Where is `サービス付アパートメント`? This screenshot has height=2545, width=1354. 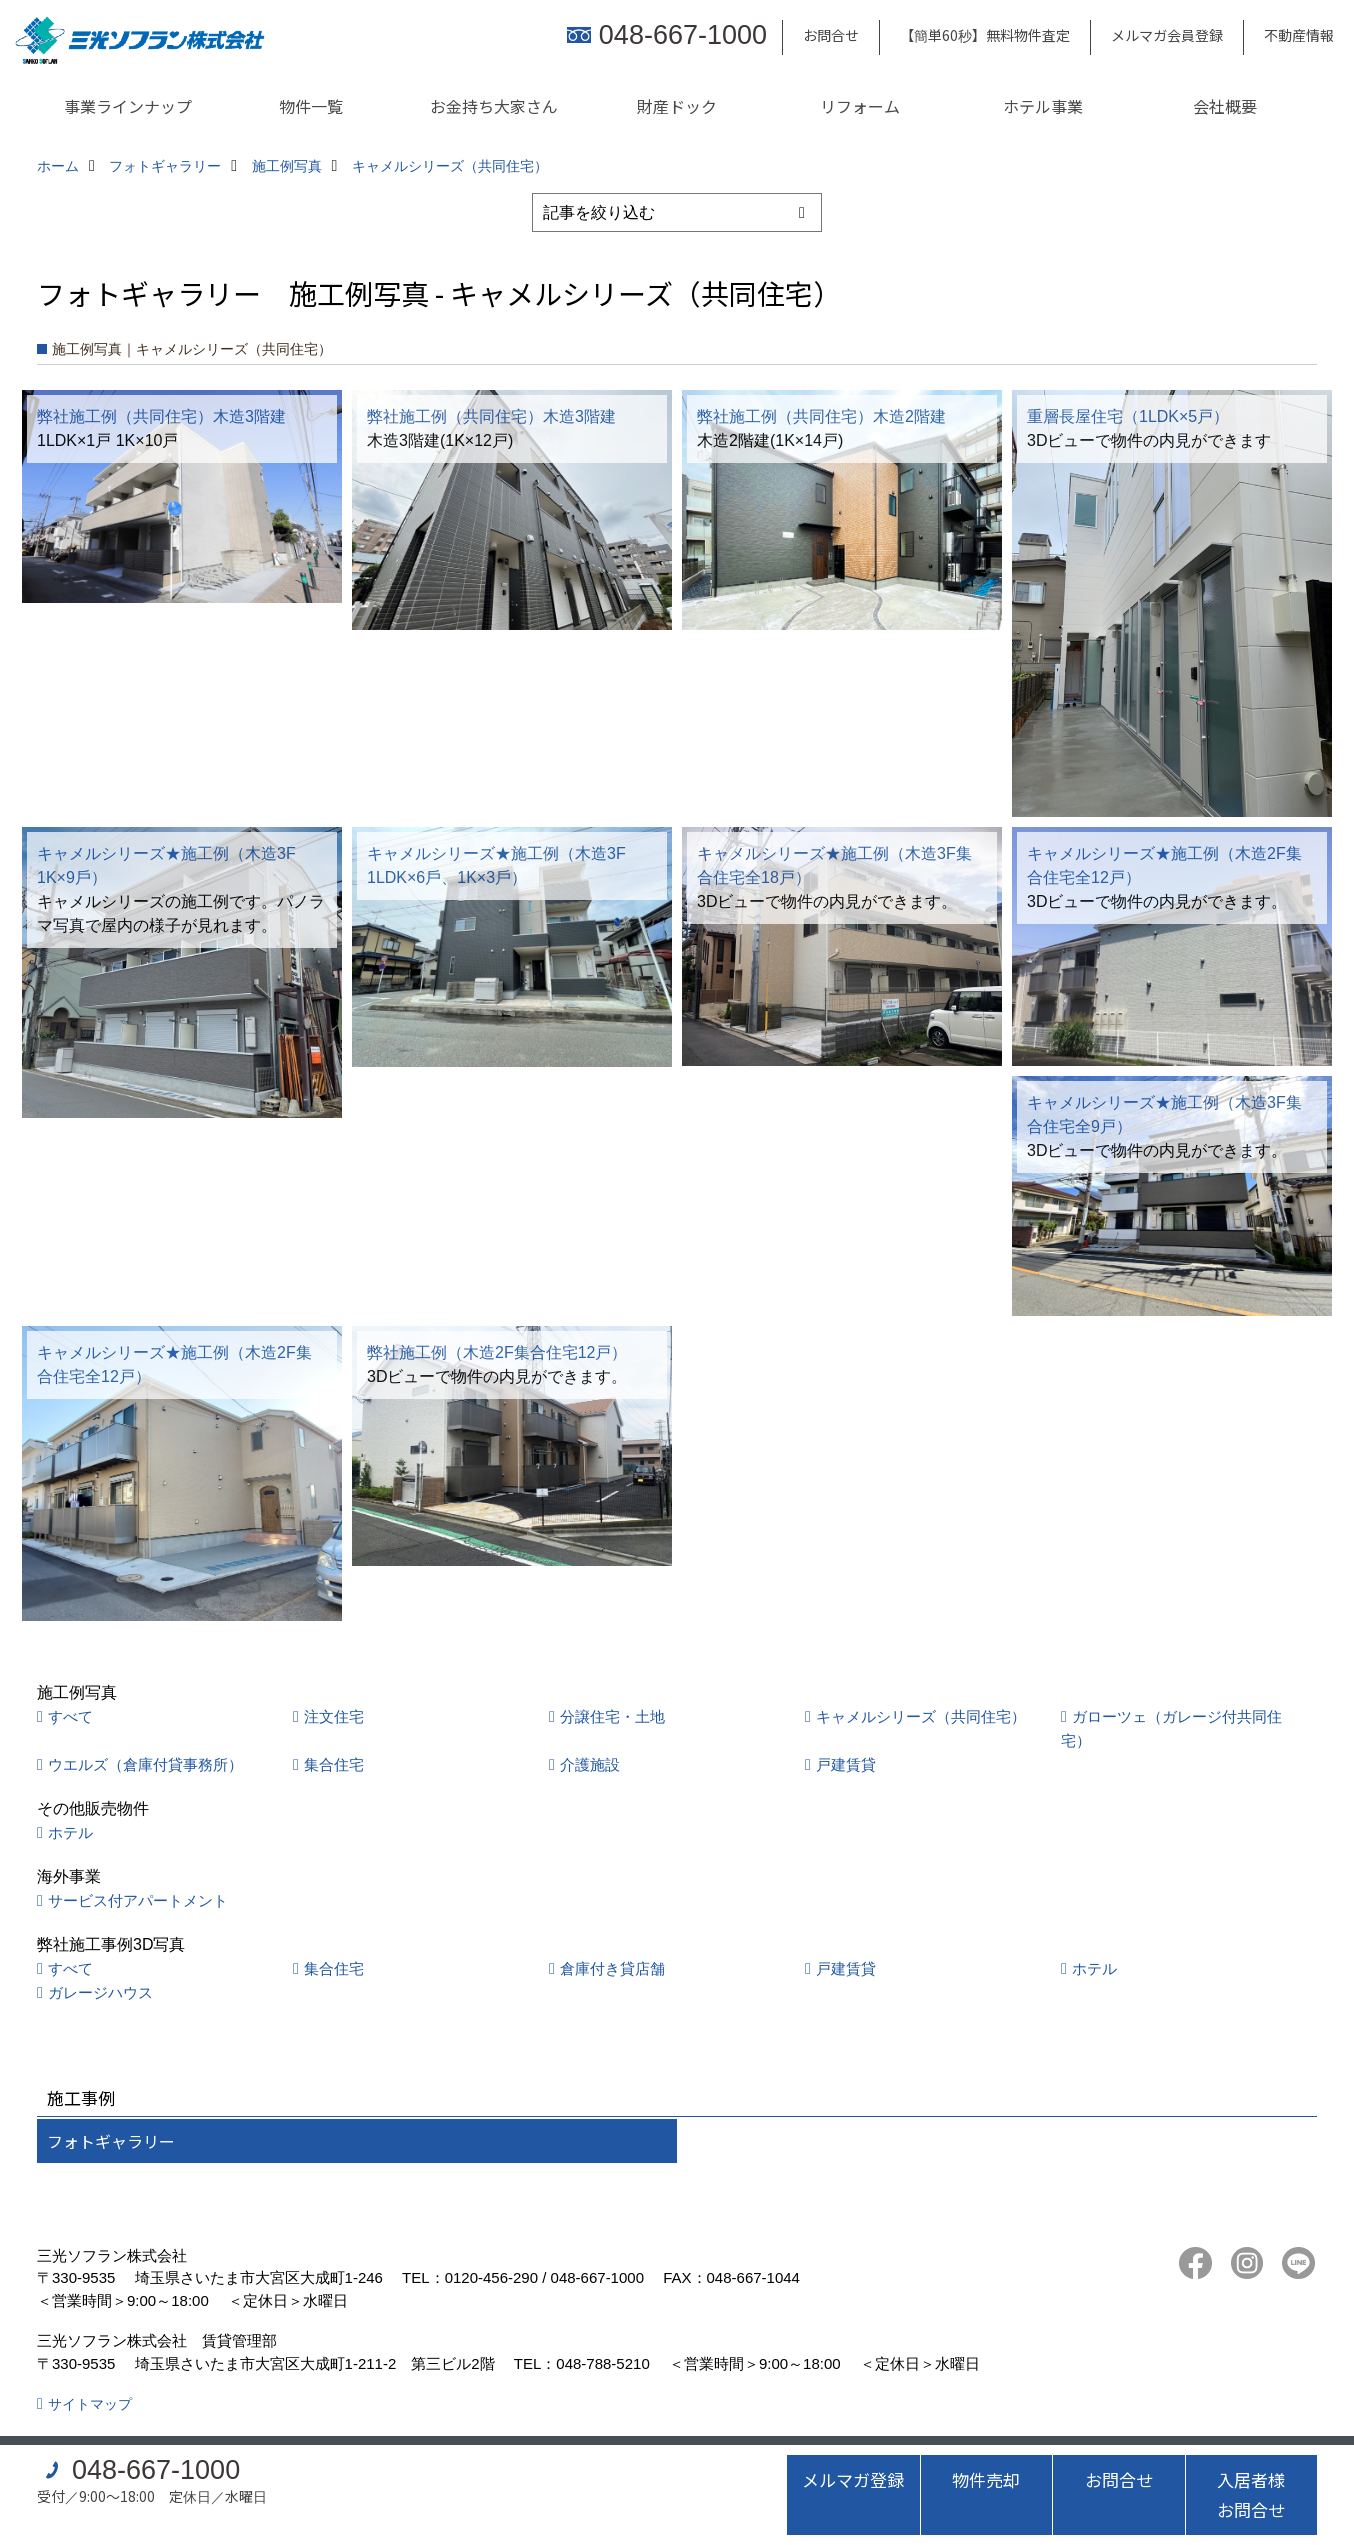
サービス付アパートメント is located at coordinates (138, 1900).